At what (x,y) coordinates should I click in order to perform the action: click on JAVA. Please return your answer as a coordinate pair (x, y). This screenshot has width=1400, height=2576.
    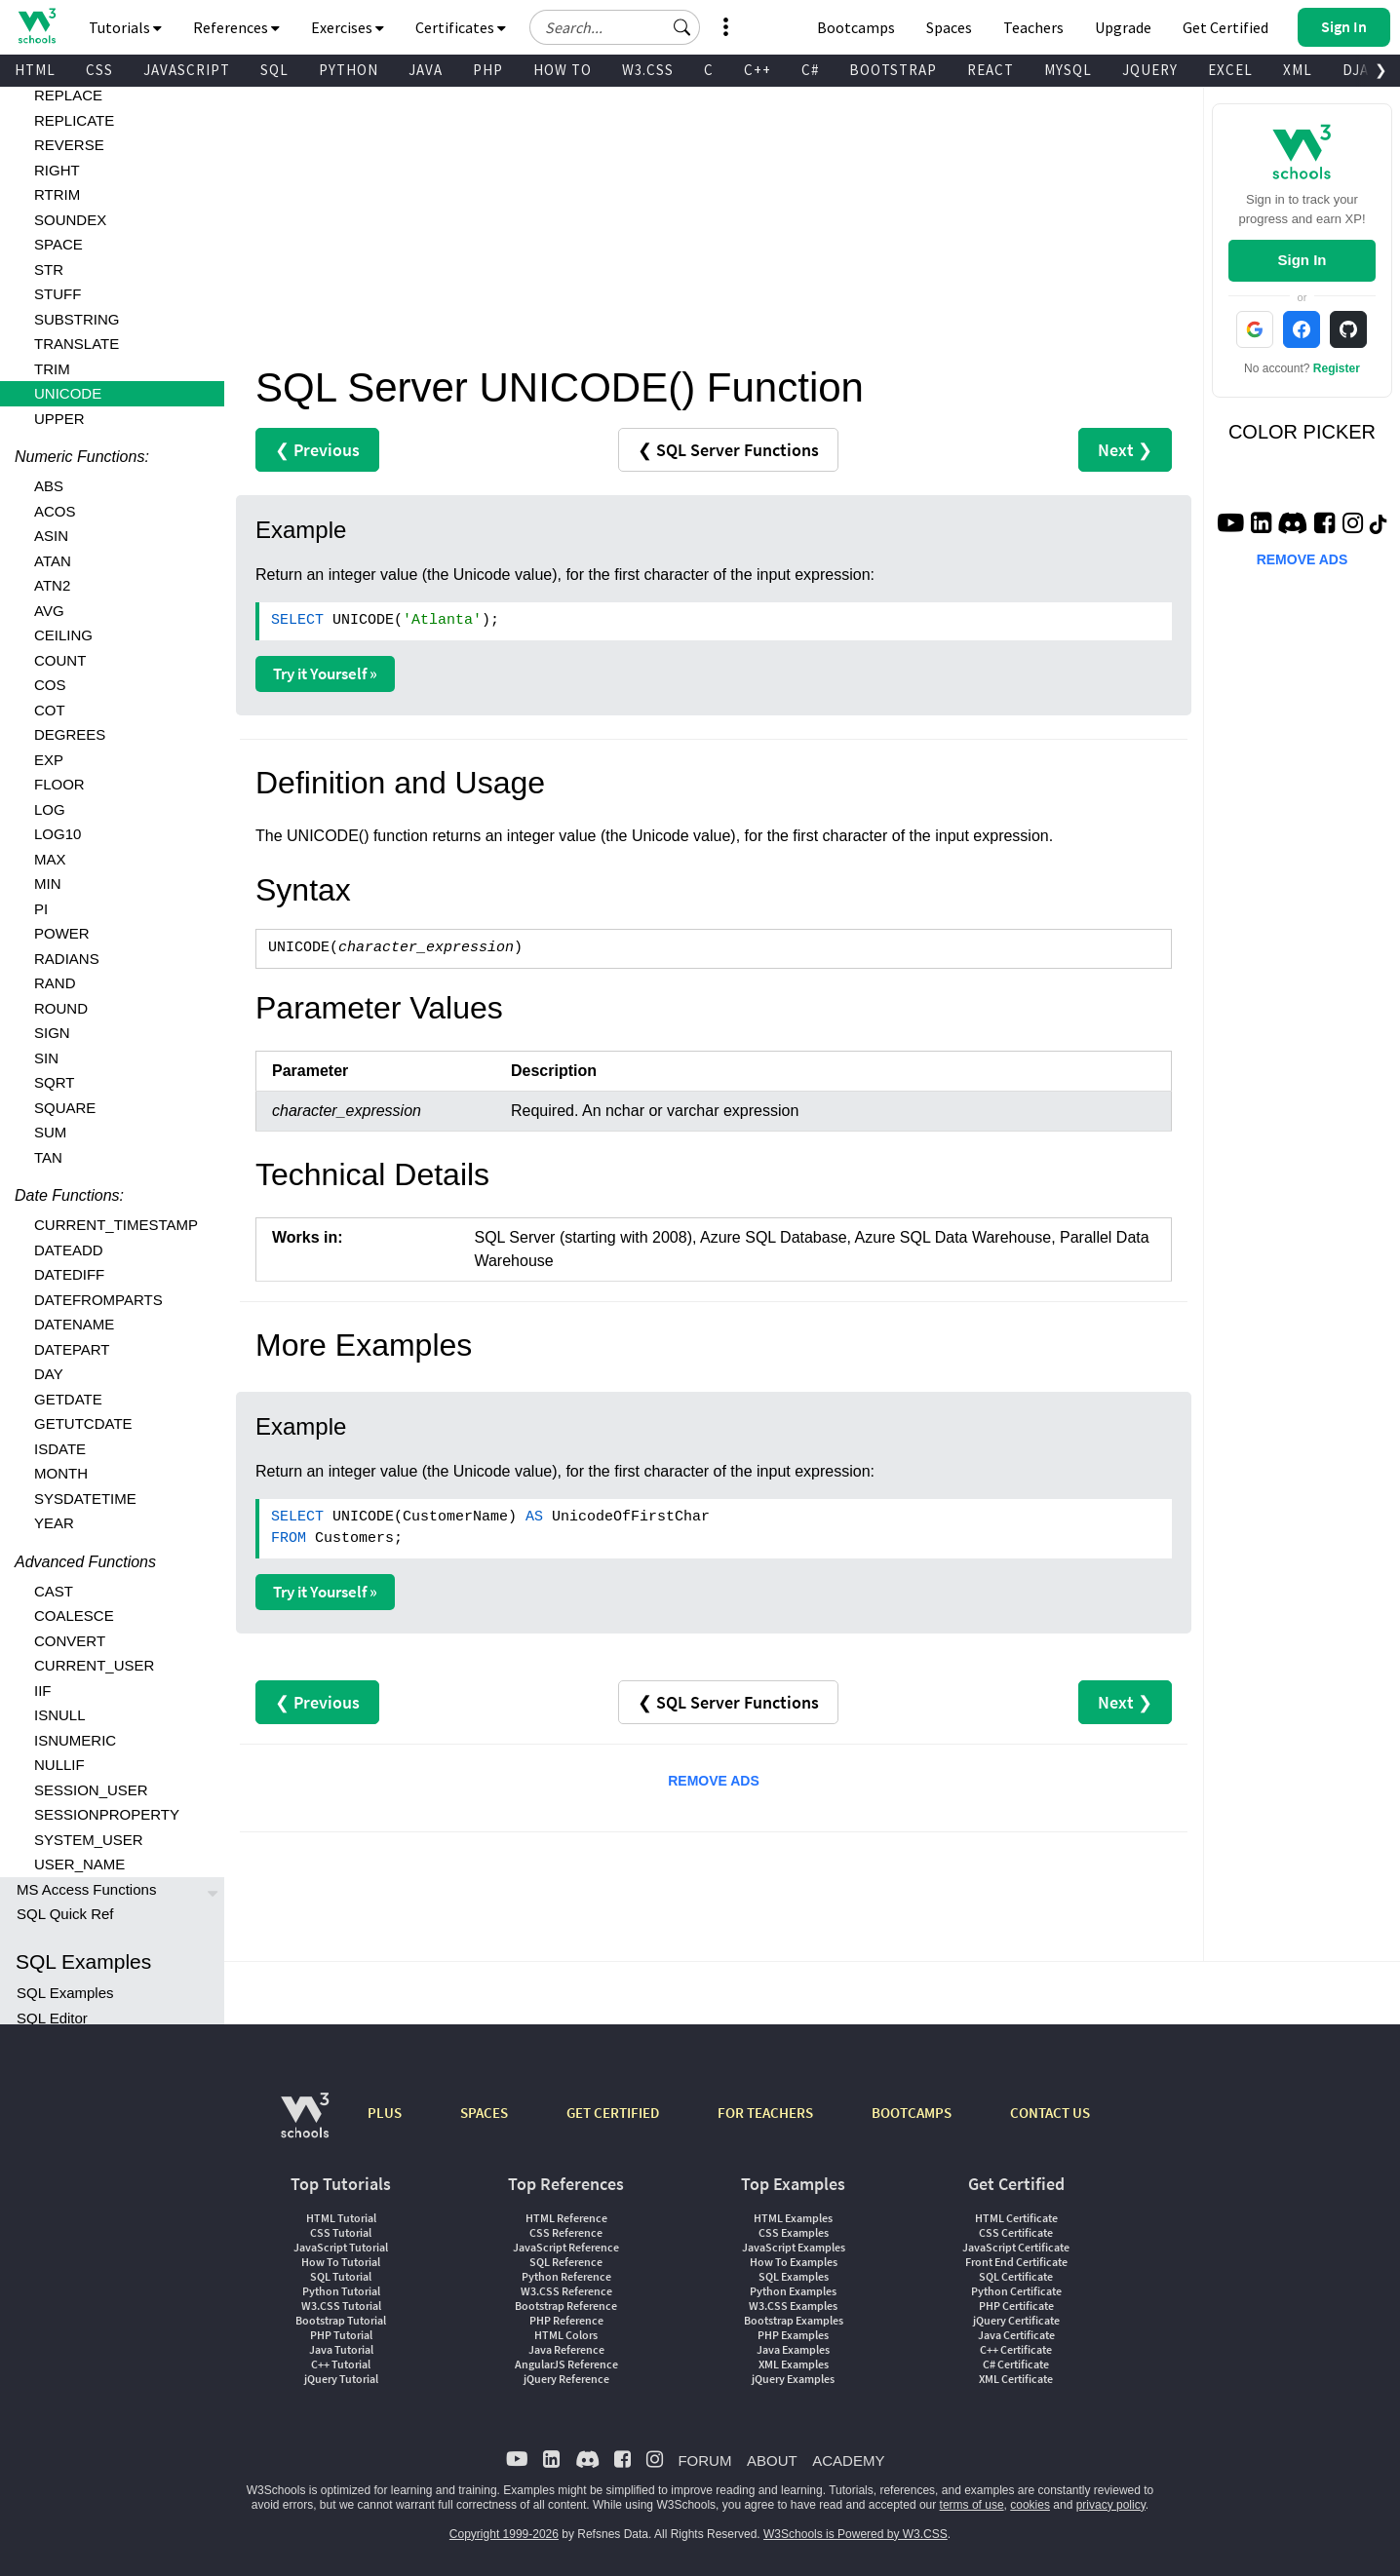
    Looking at the image, I should click on (425, 69).